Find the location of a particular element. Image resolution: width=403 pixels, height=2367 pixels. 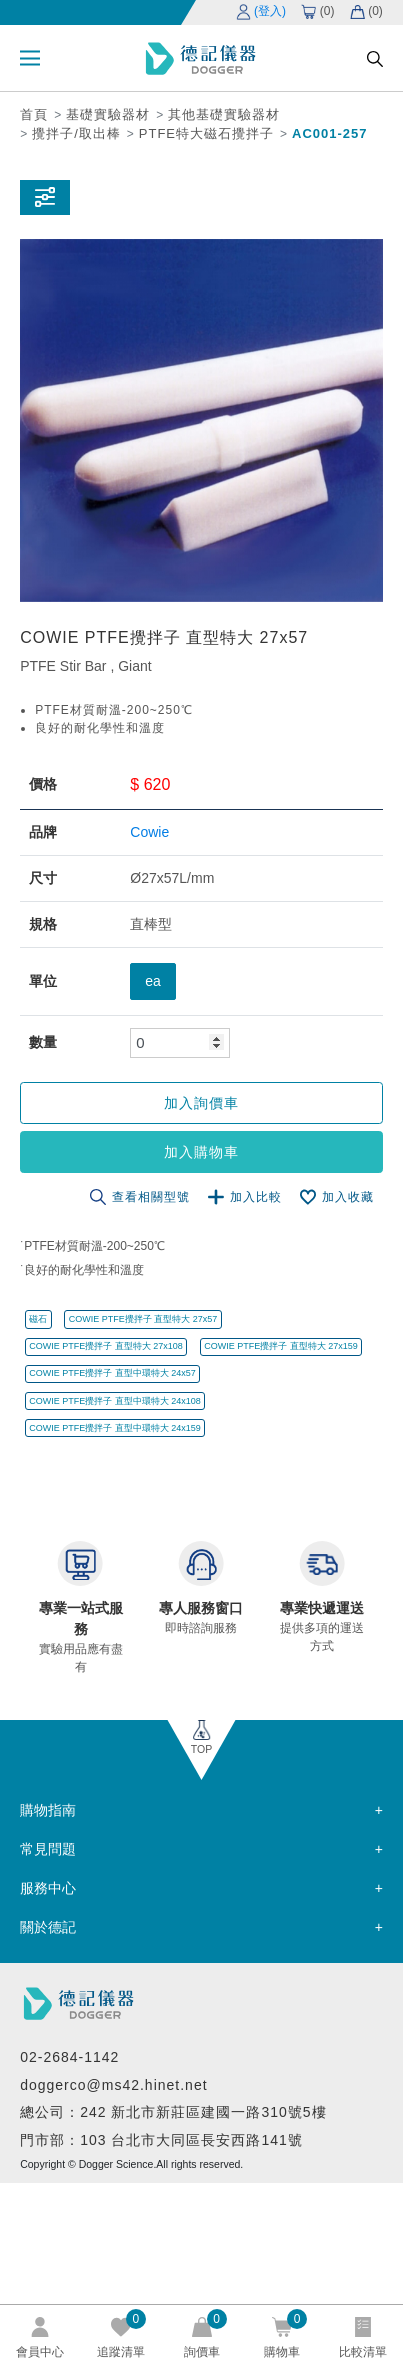

服務中心 is located at coordinates (48, 1888).